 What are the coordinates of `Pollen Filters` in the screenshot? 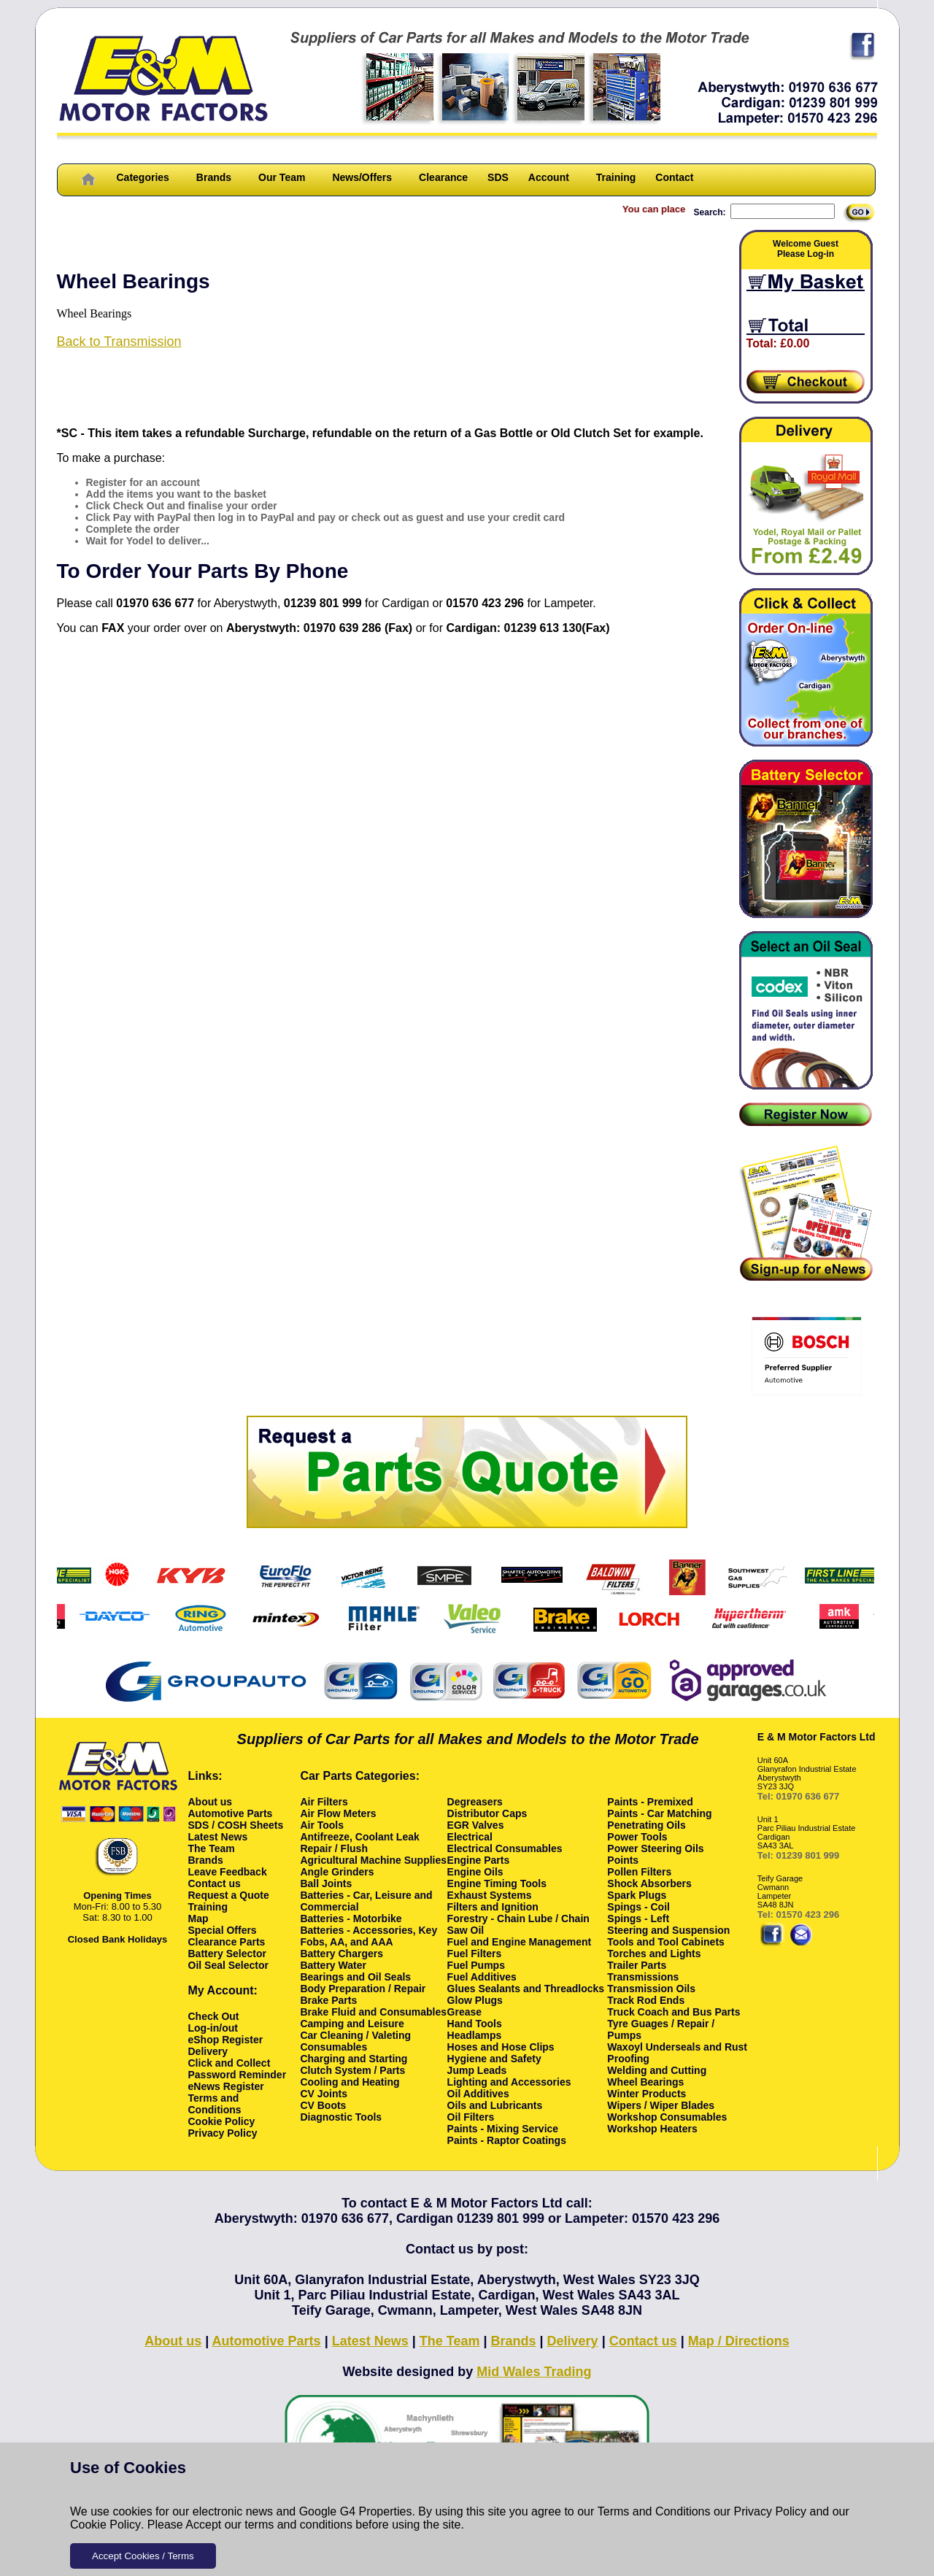 It's located at (639, 1872).